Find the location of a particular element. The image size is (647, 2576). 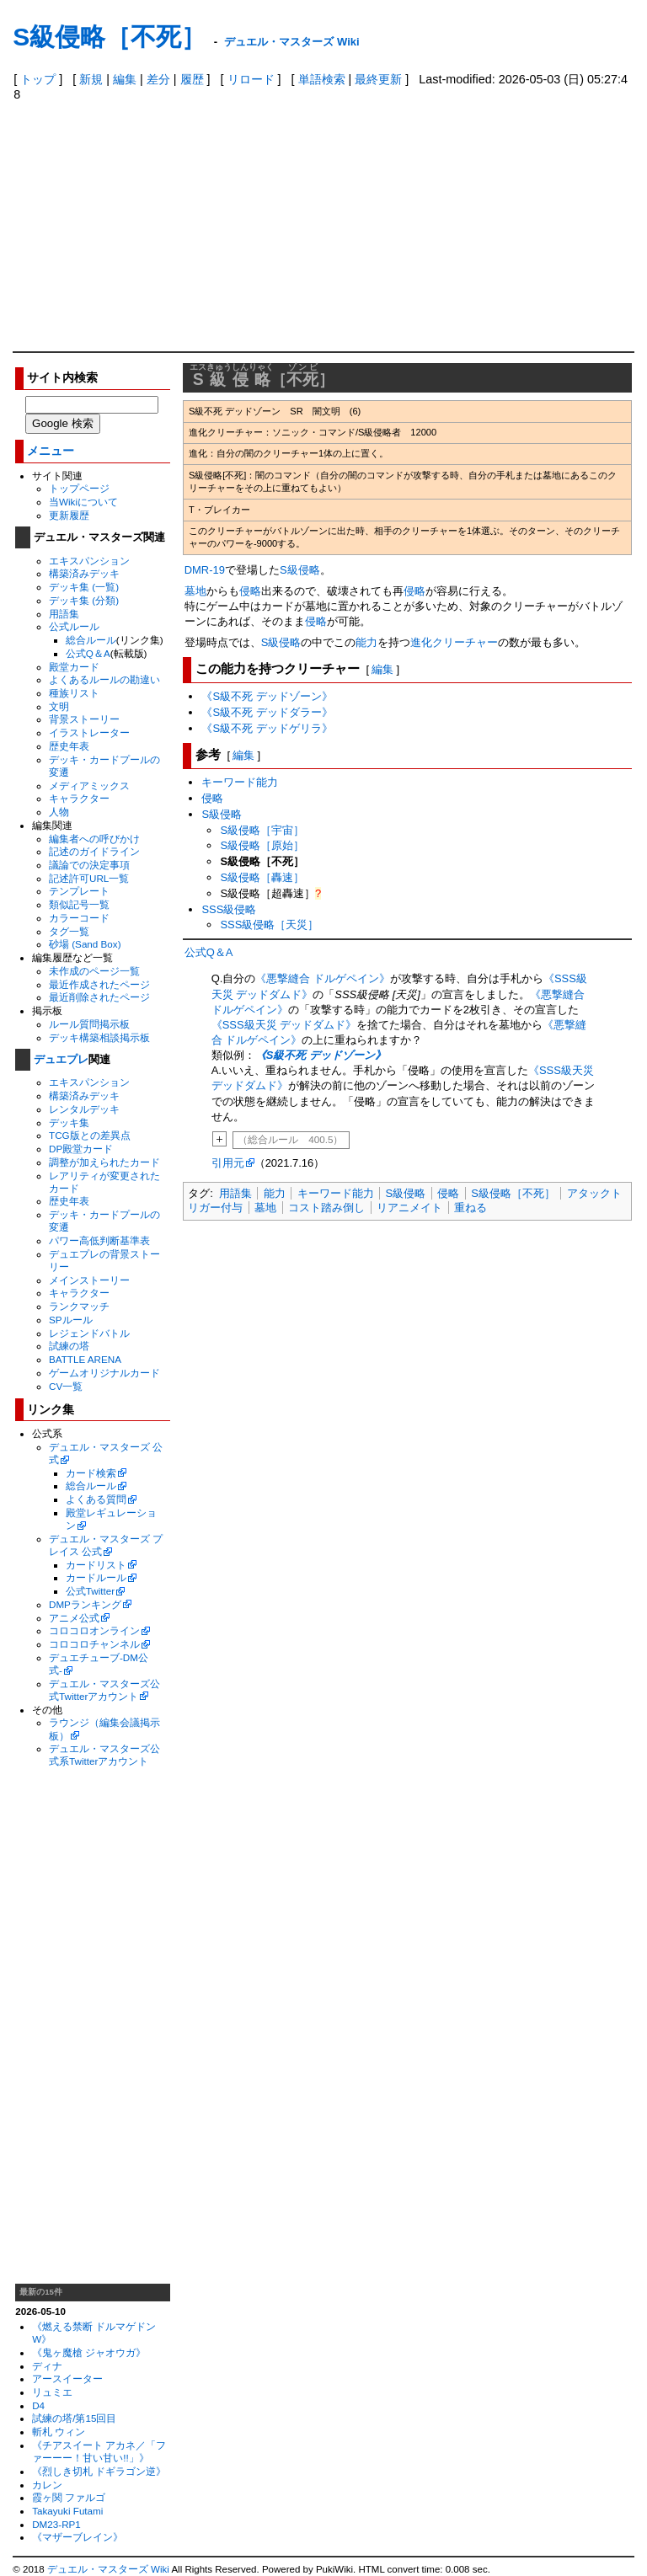

S級侵略［原始］ is located at coordinates (262, 845).